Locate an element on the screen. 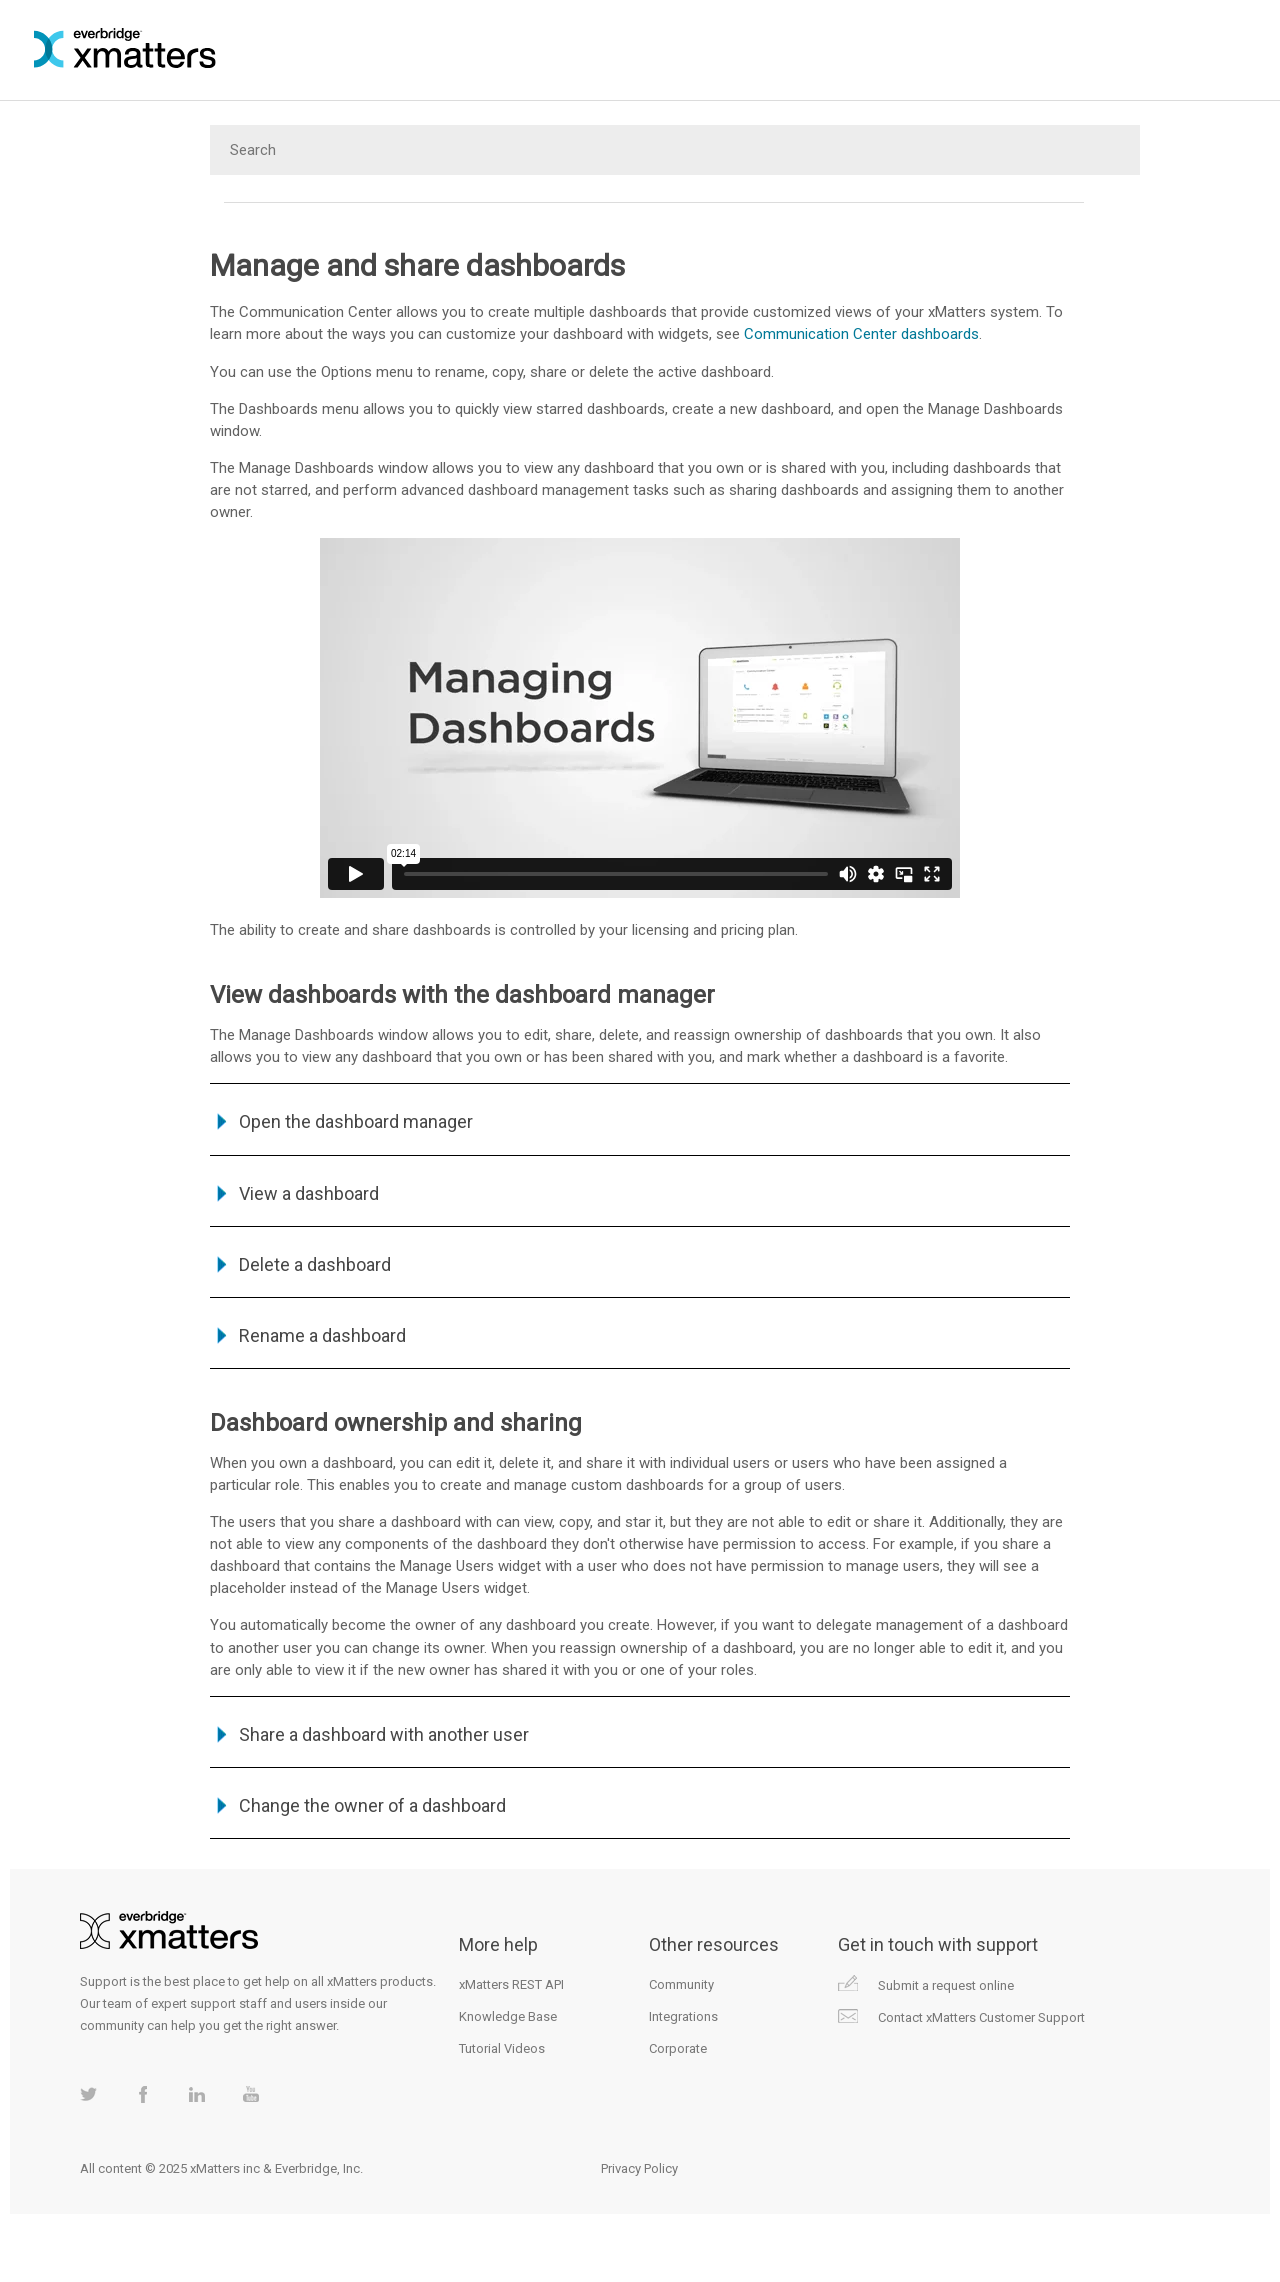 The image size is (1280, 2282). Community is located at coordinates (681, 1984).